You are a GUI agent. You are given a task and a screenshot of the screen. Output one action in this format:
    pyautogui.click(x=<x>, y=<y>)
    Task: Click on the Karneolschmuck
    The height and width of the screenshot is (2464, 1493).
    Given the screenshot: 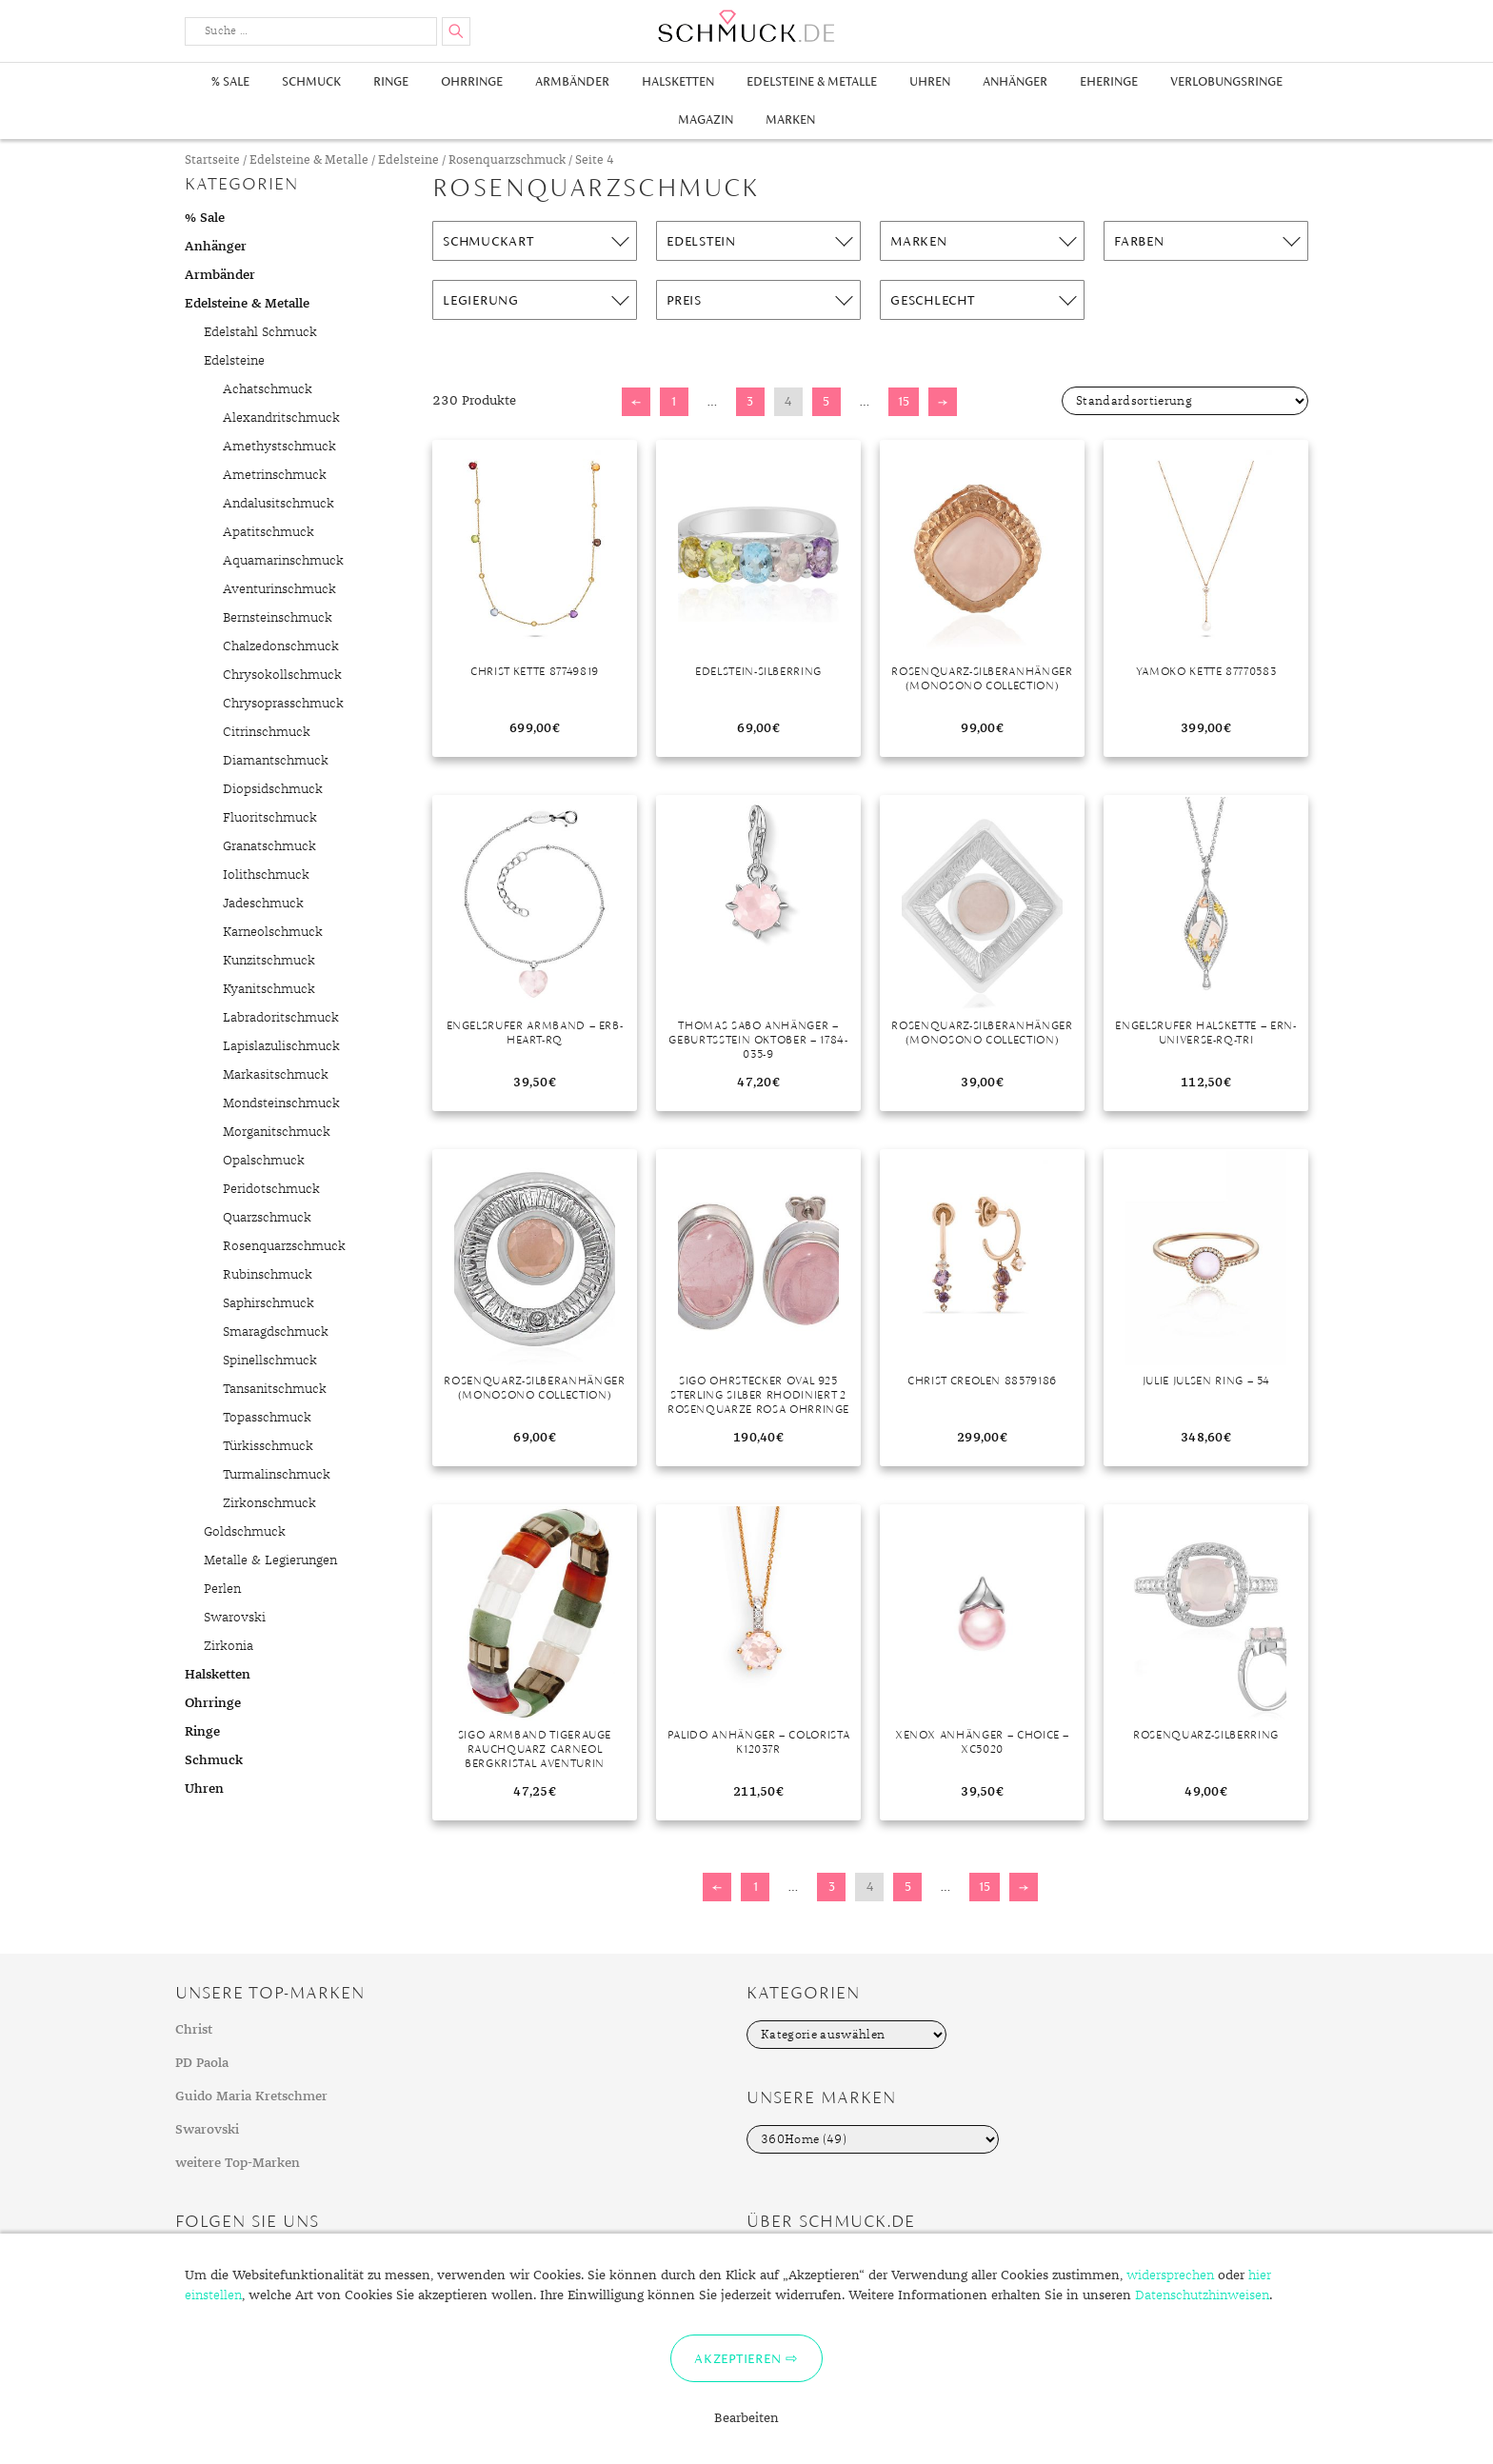 What is the action you would take?
    pyautogui.click(x=273, y=932)
    